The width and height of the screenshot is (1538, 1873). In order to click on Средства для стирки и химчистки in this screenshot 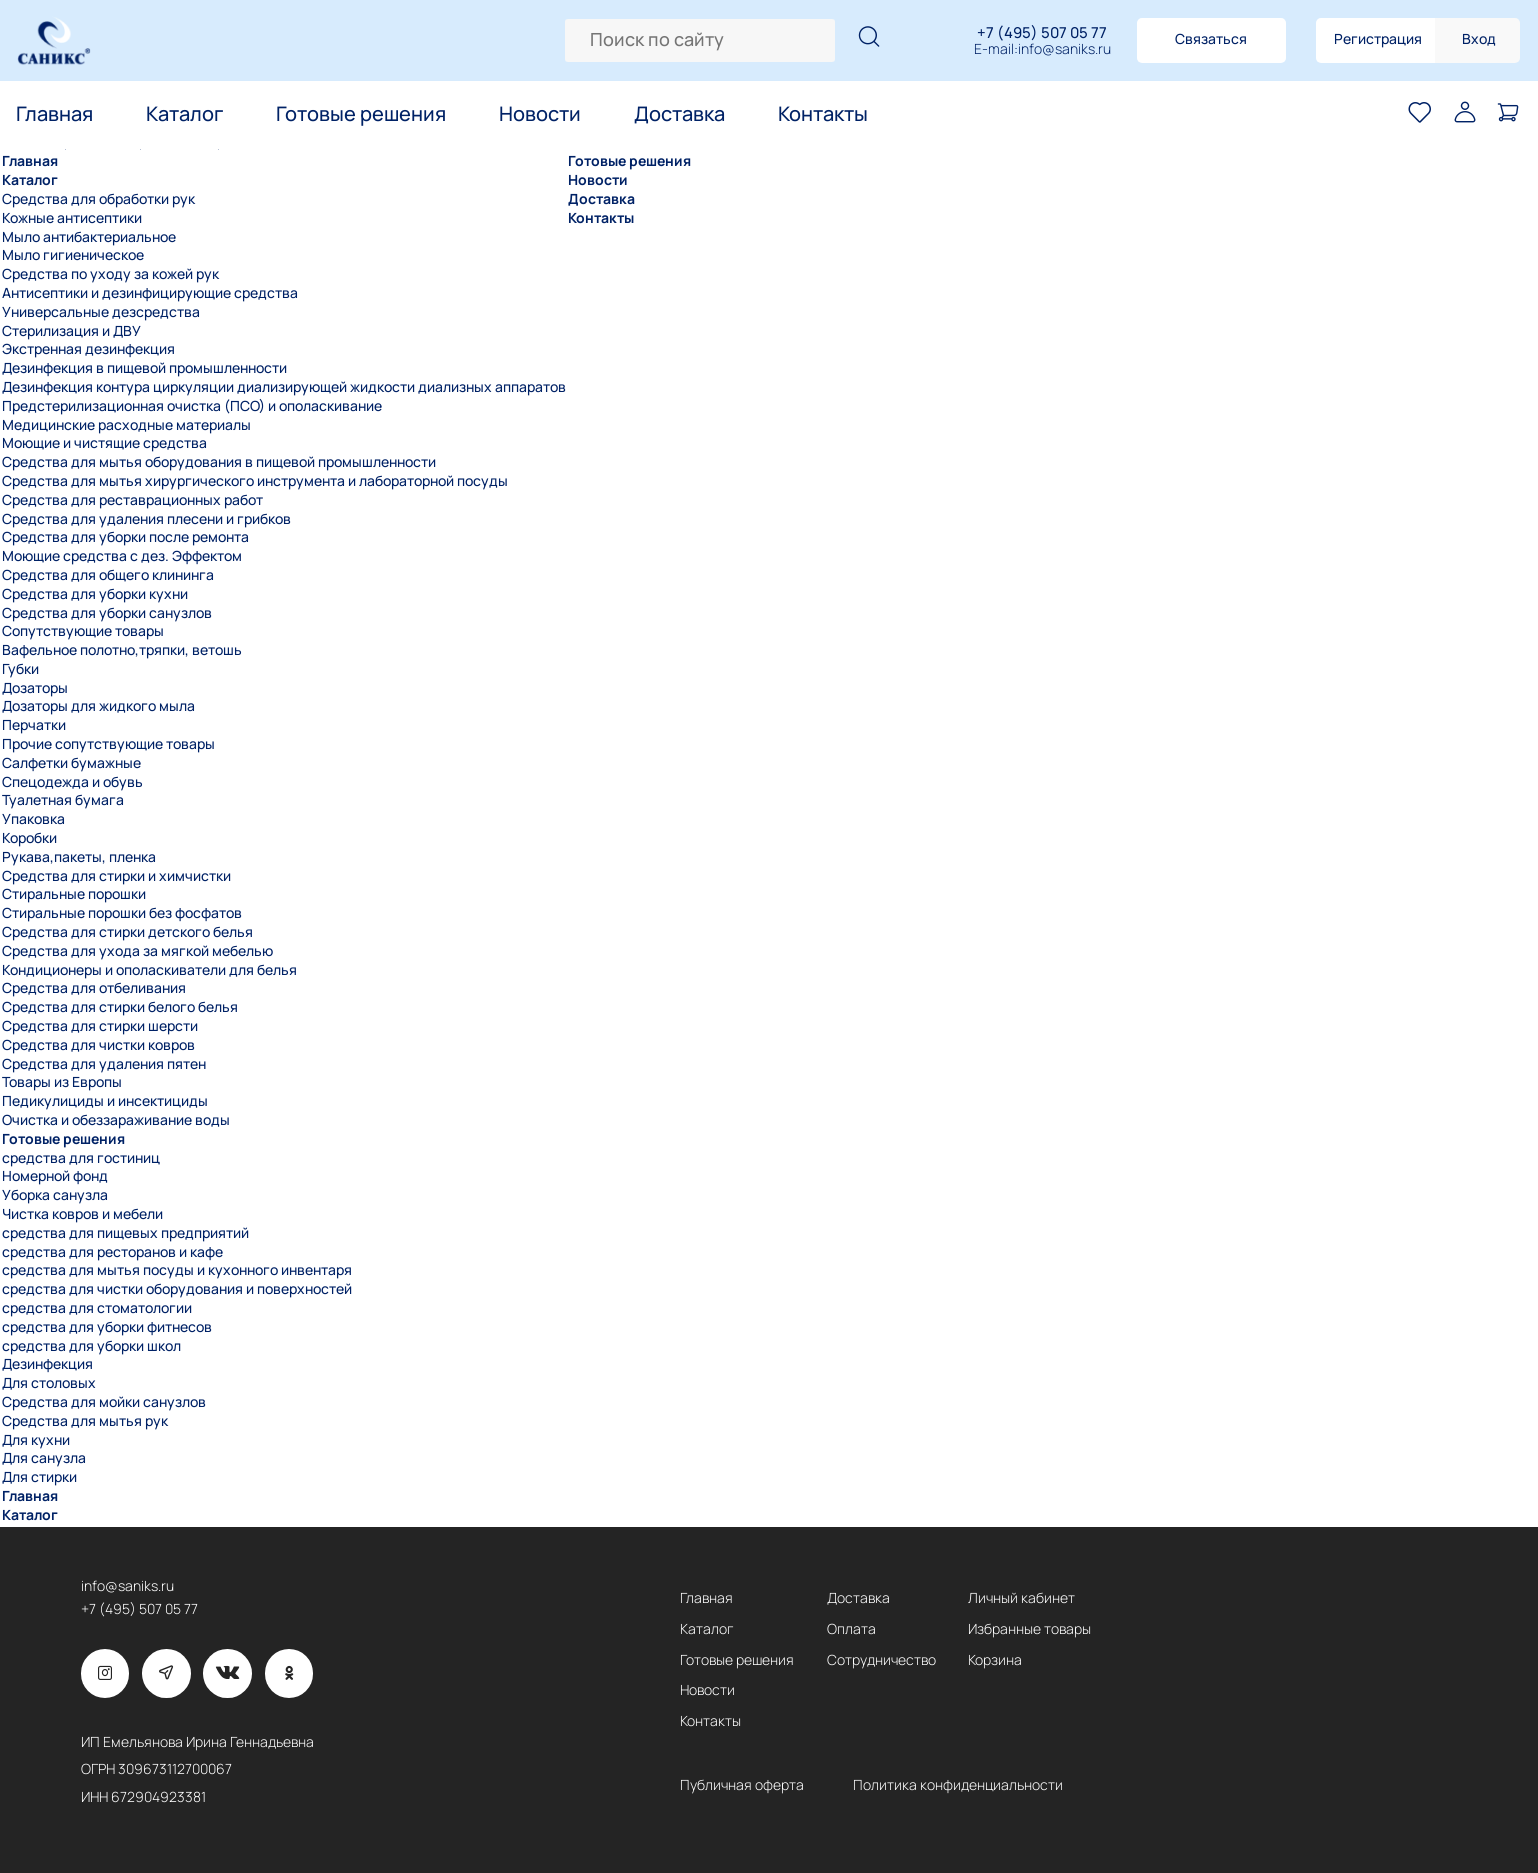, I will do `click(116, 876)`.